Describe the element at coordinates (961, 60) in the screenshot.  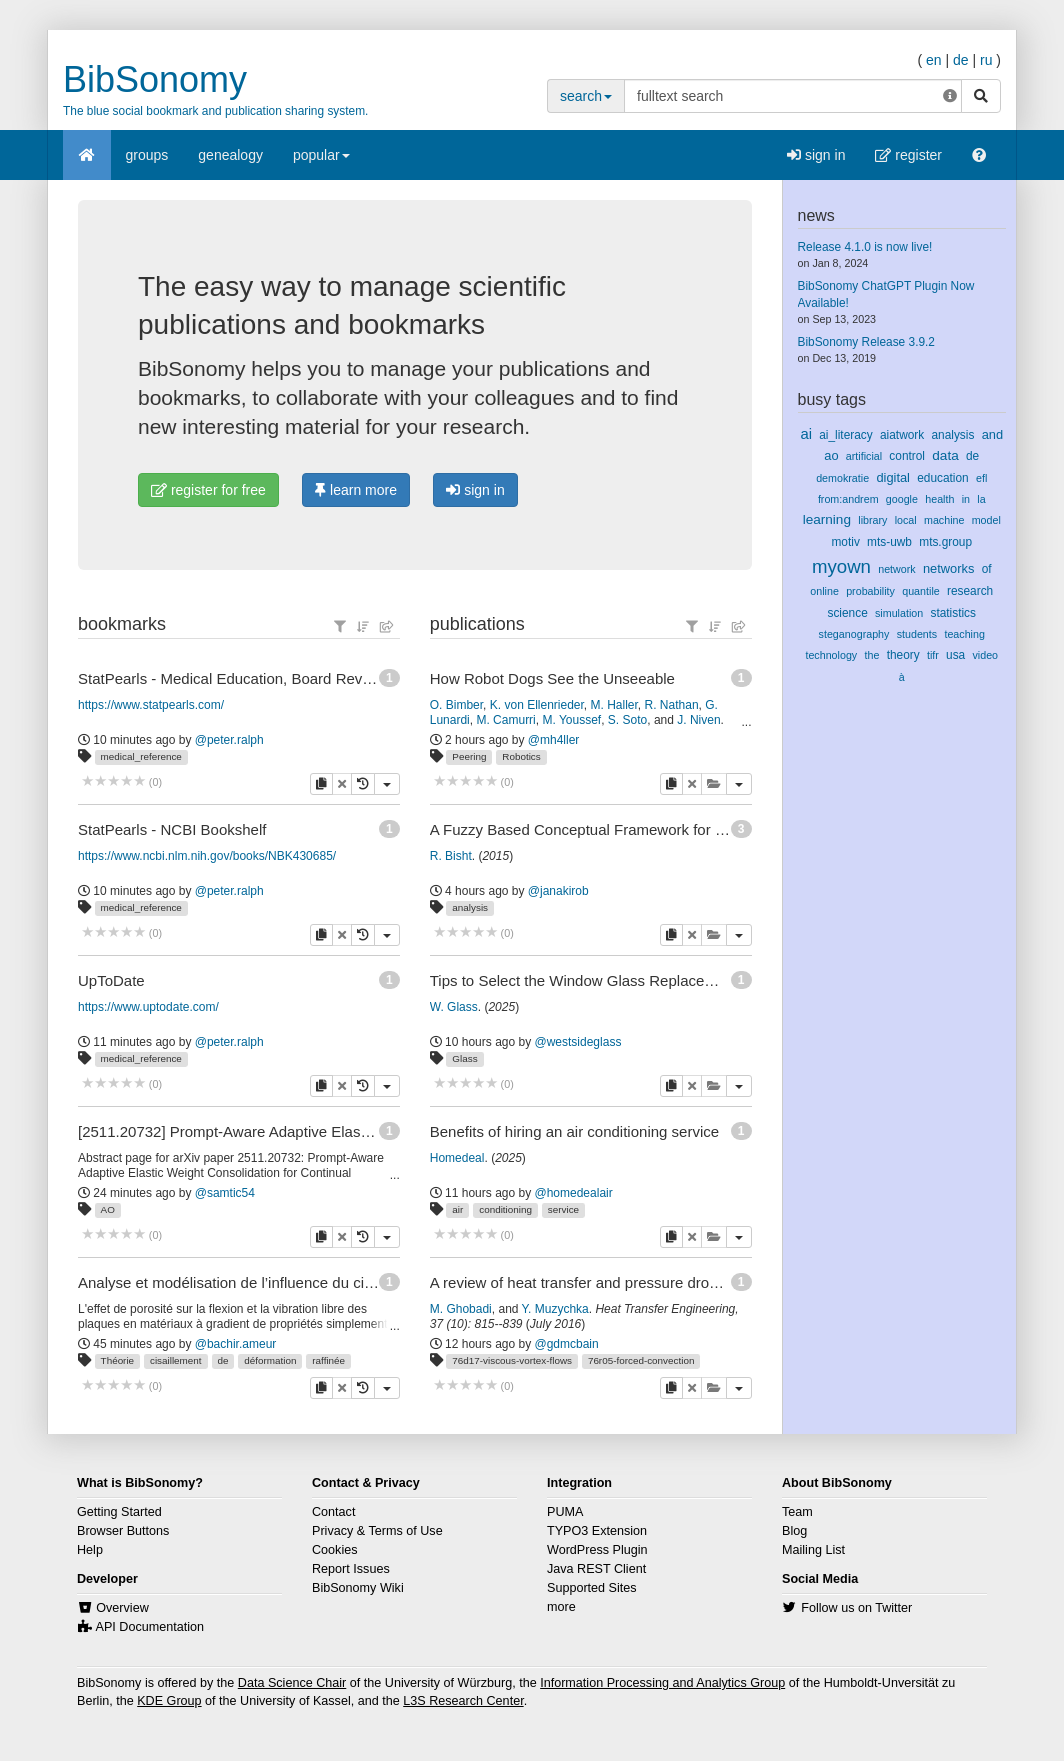
I see `de` at that location.